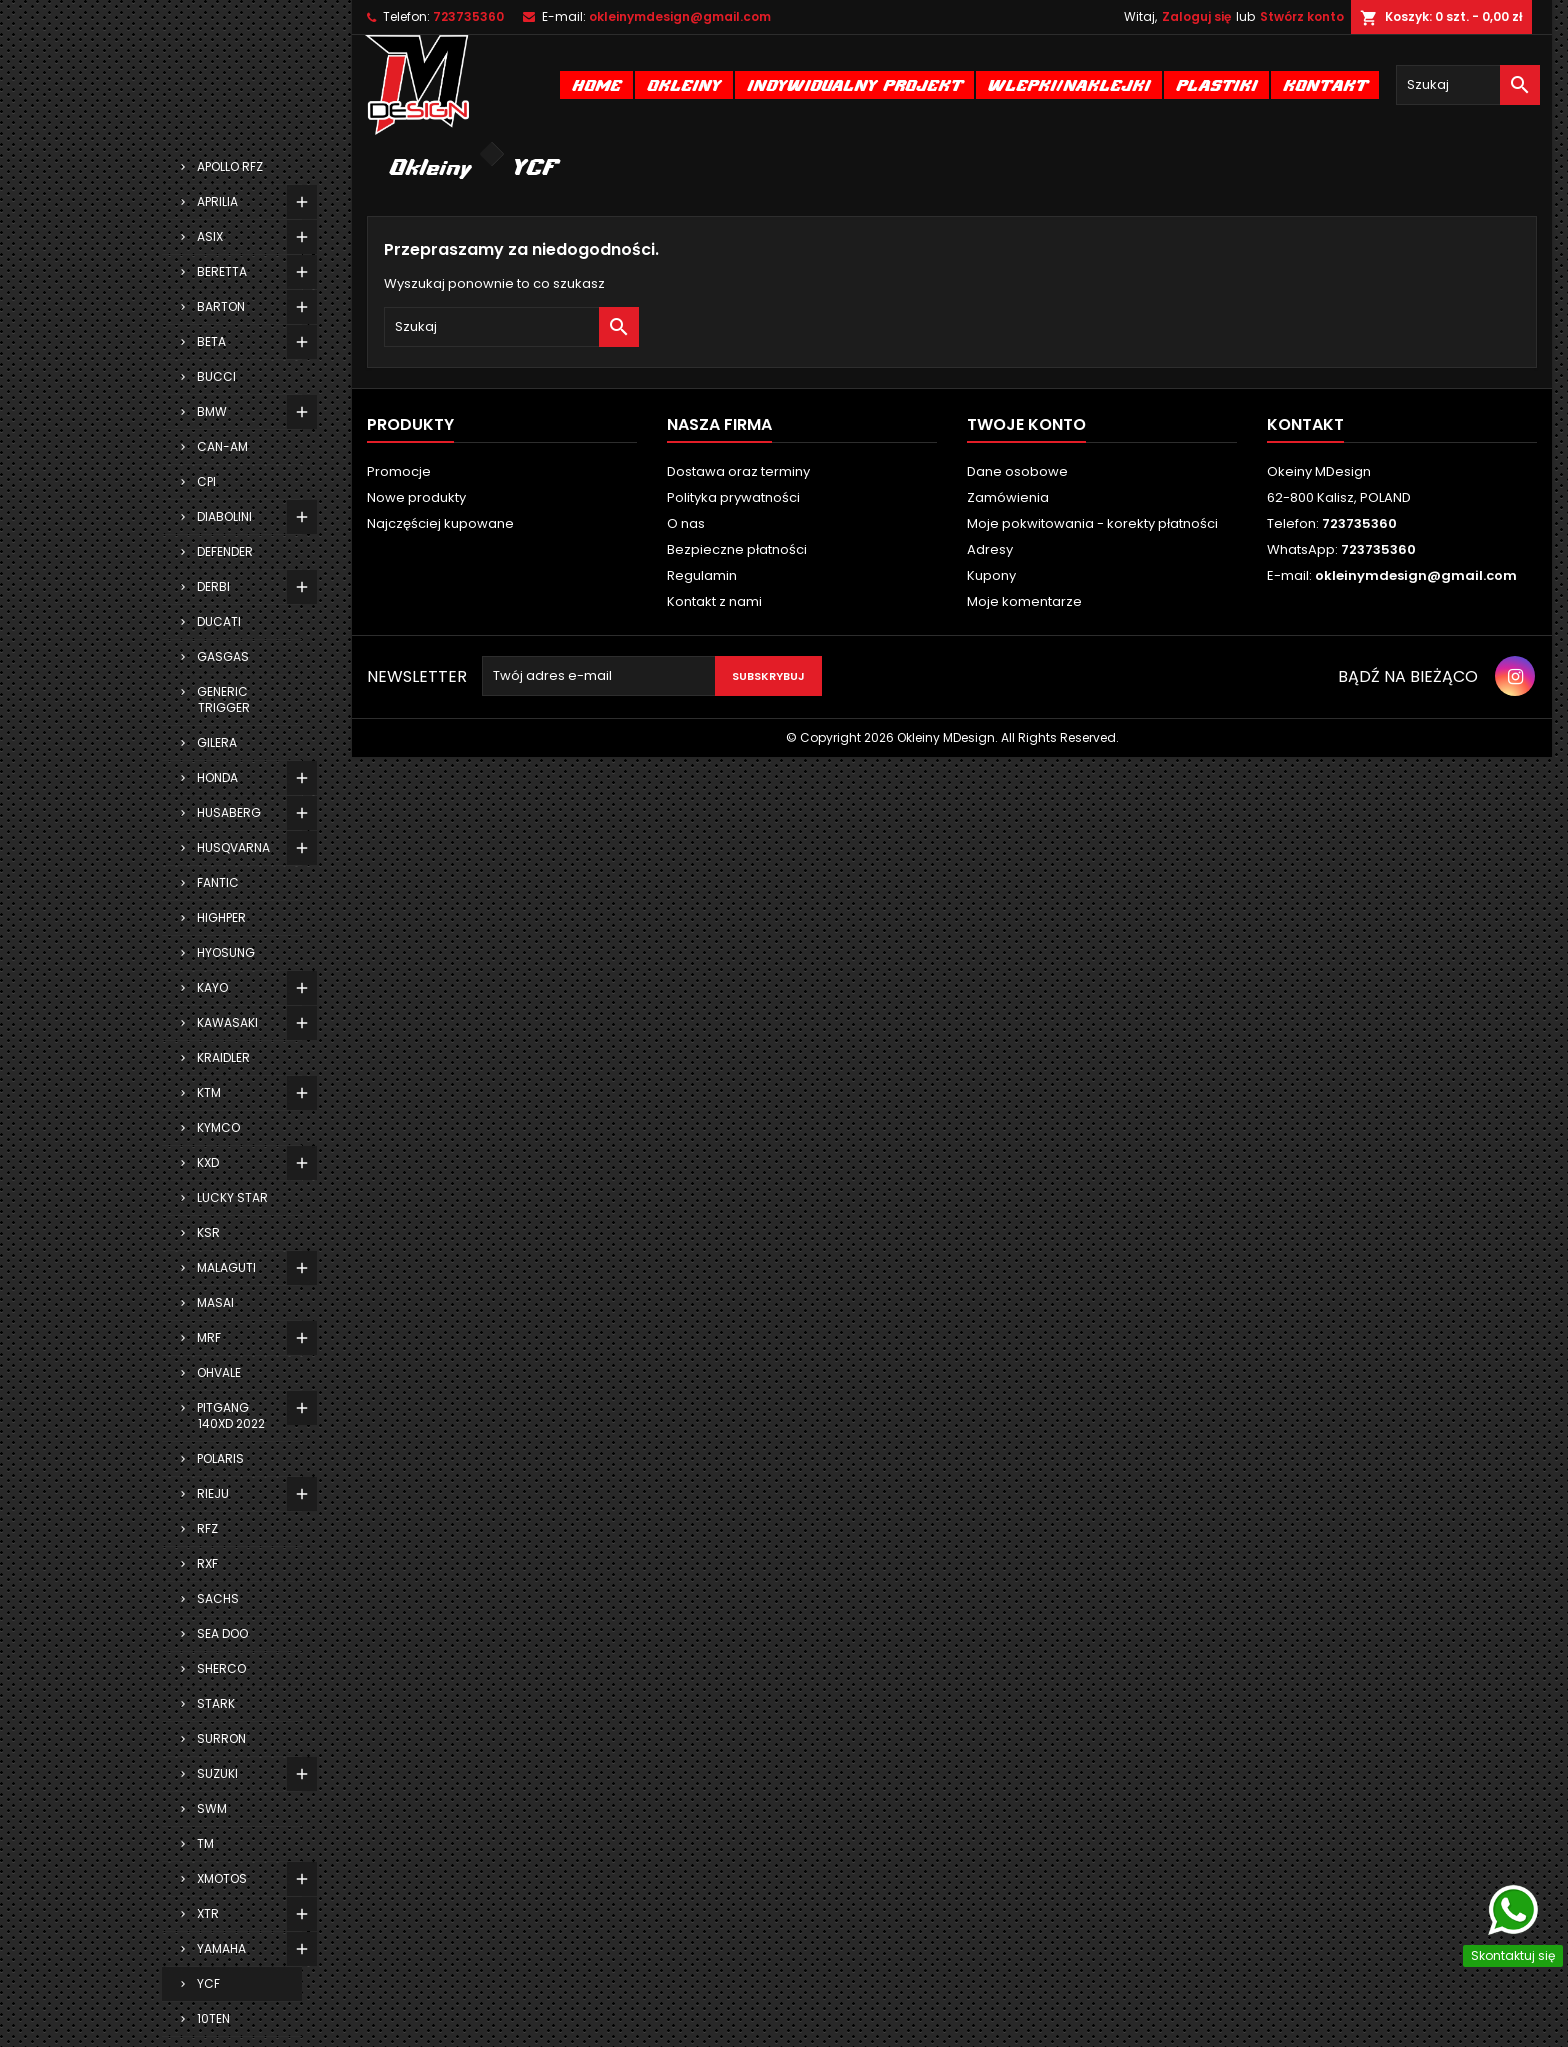  I want to click on KRAIDLER, so click(223, 1057).